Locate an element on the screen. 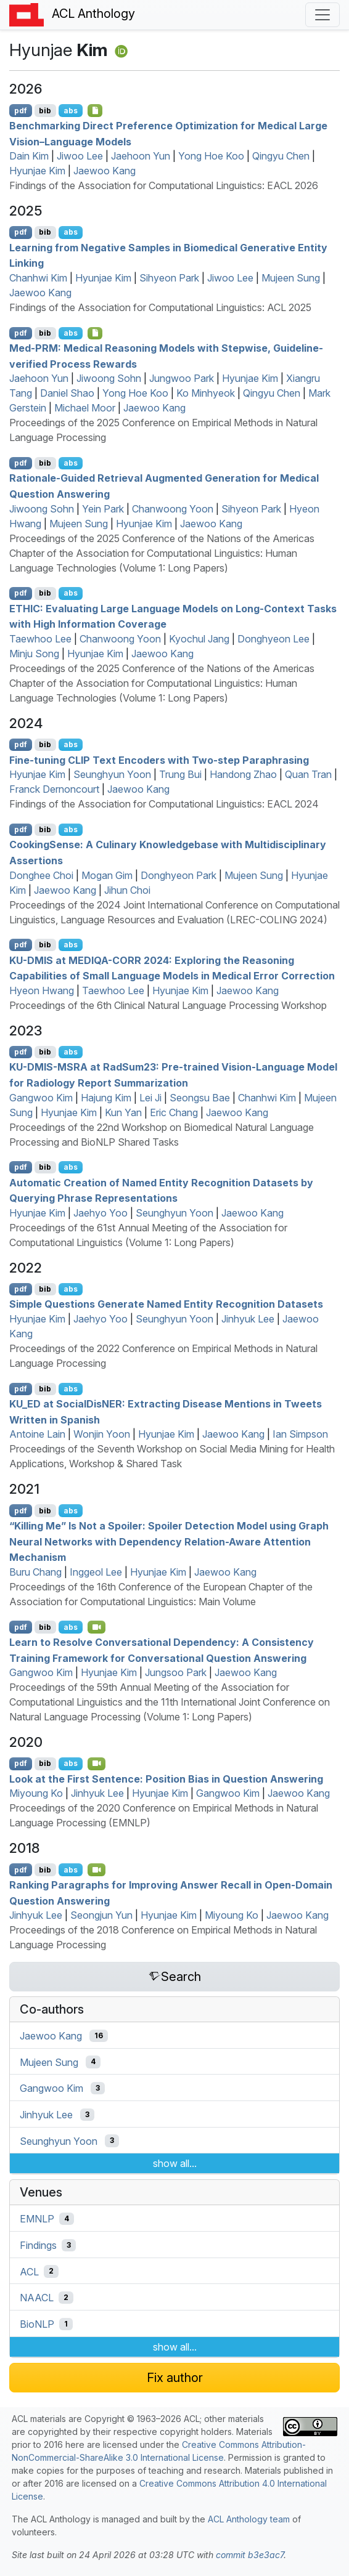 The width and height of the screenshot is (349, 2576). Seongsu Bae is located at coordinates (200, 1098).